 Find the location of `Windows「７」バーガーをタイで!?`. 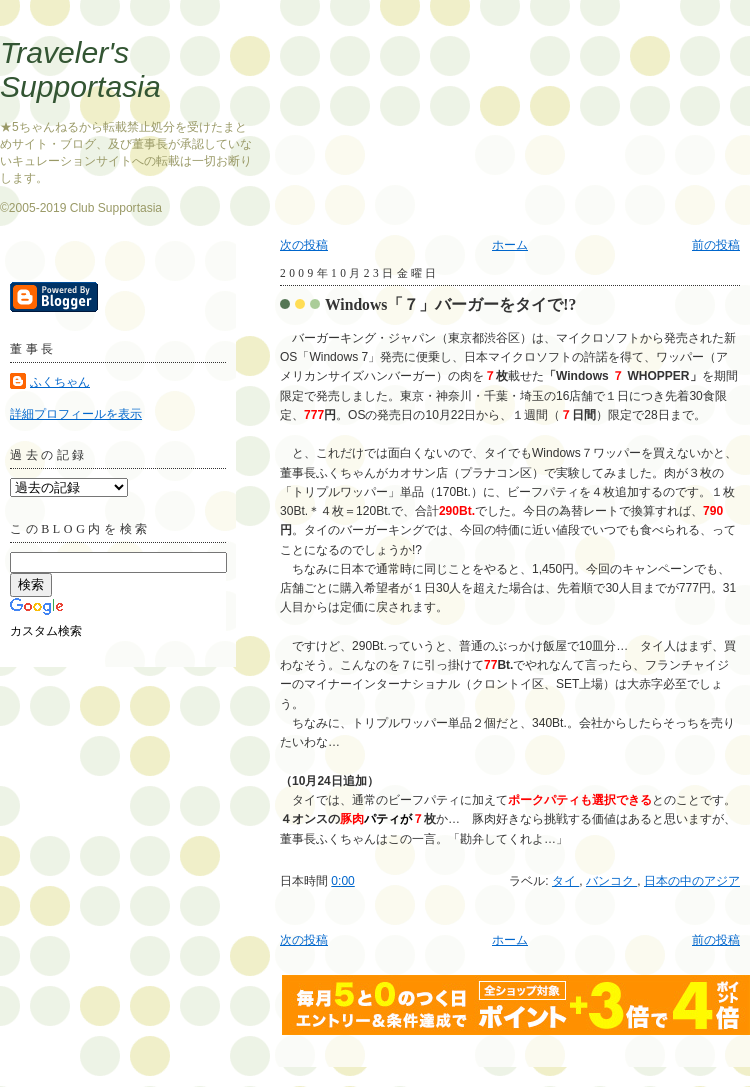

Windows「７」バーガーをタイで!? is located at coordinates (450, 304).